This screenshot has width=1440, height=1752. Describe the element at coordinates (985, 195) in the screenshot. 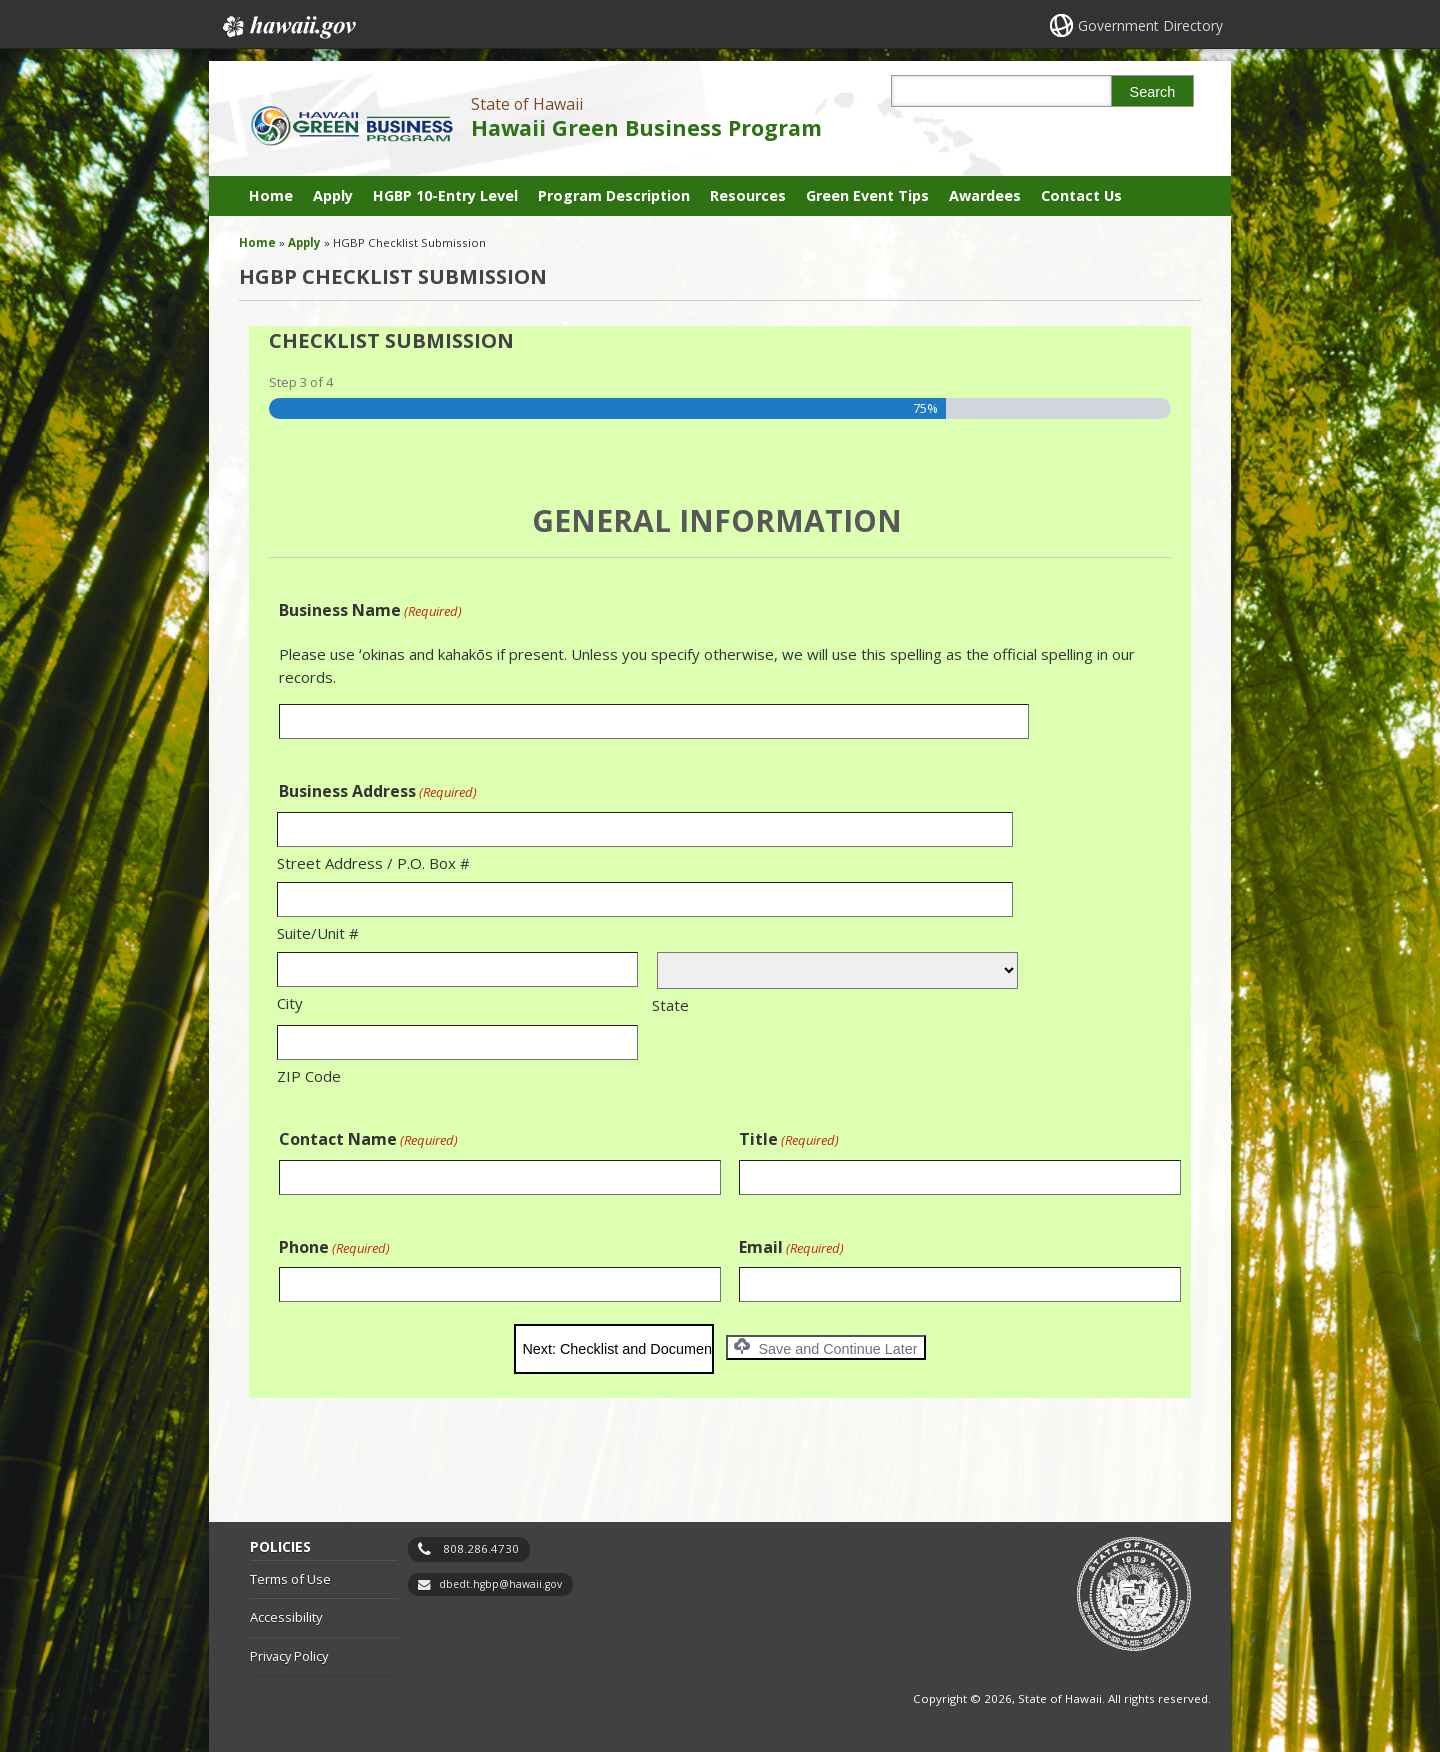

I see `Awardees` at that location.